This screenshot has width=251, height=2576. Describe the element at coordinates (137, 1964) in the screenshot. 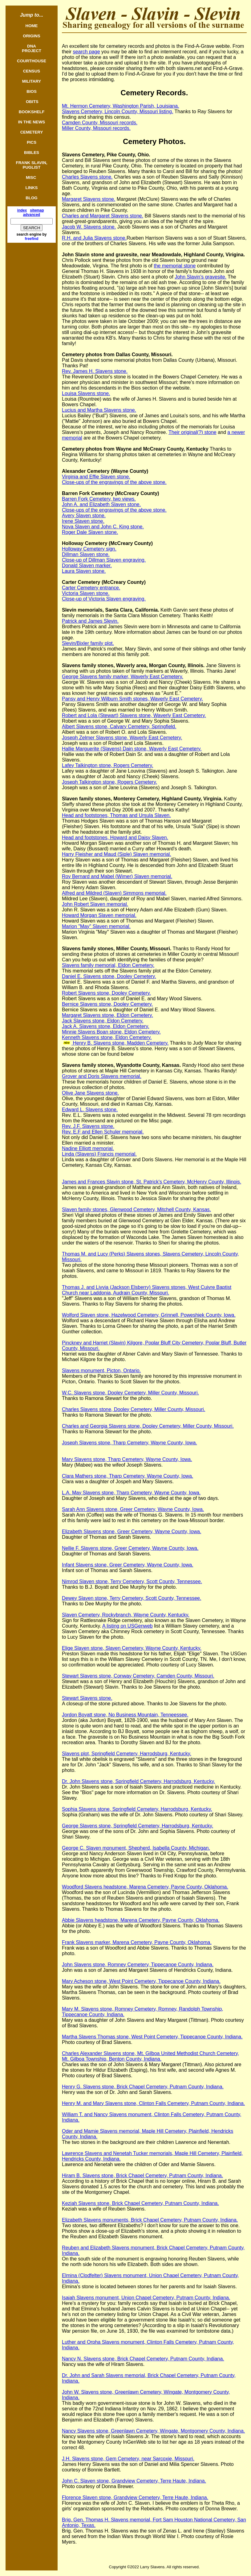

I see `John Slavens stone, Romney Cemetery, Tippecanoe County, Indiana.` at that location.